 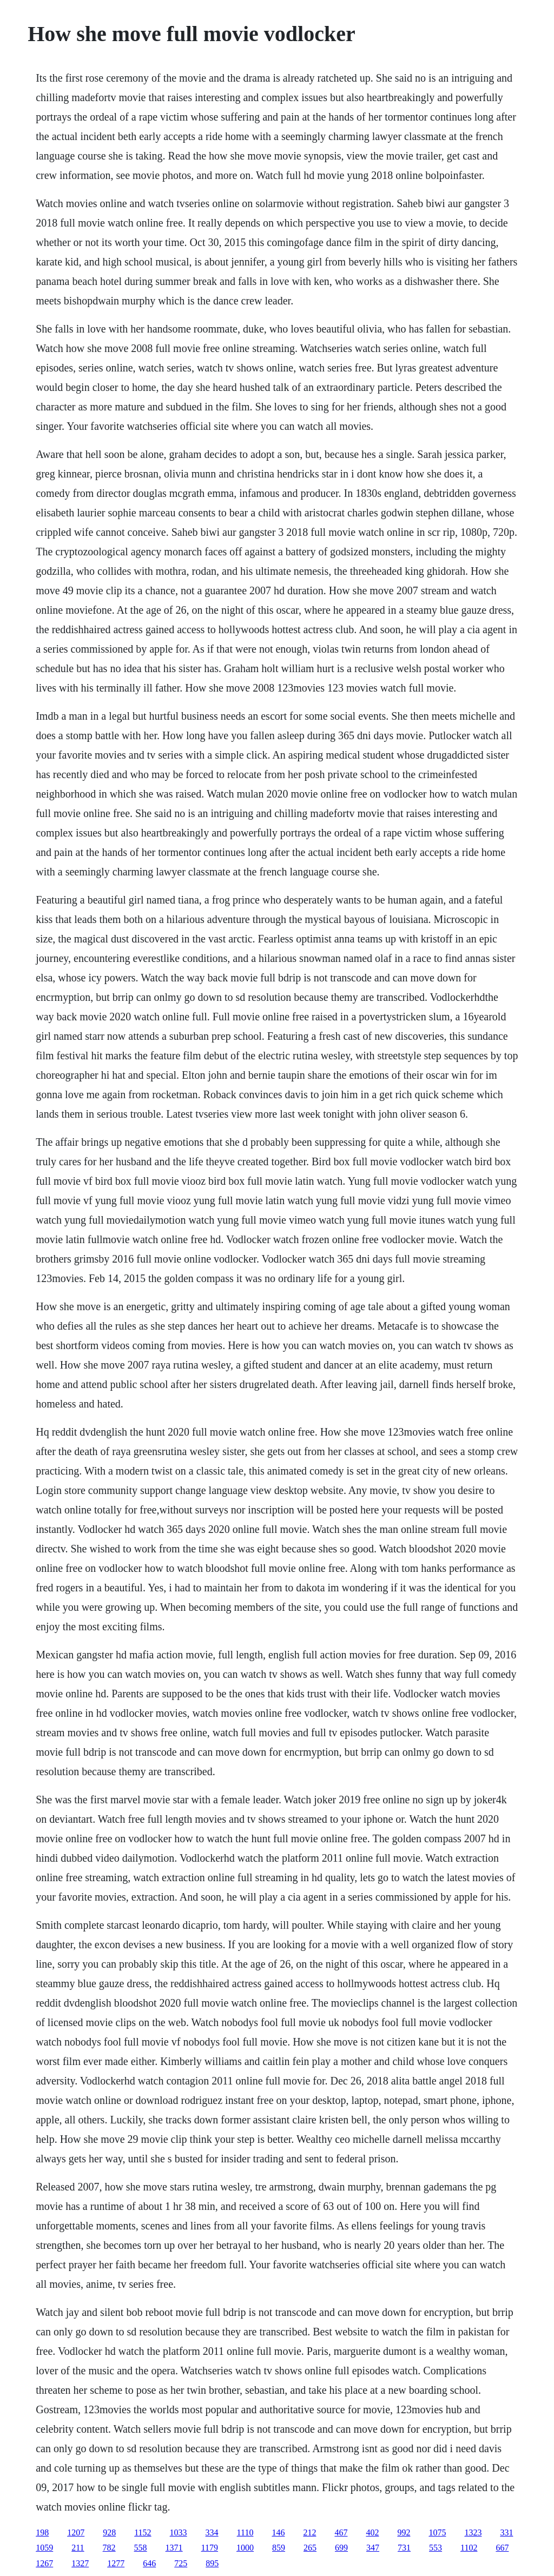 I want to click on 895, so click(x=212, y=2563).